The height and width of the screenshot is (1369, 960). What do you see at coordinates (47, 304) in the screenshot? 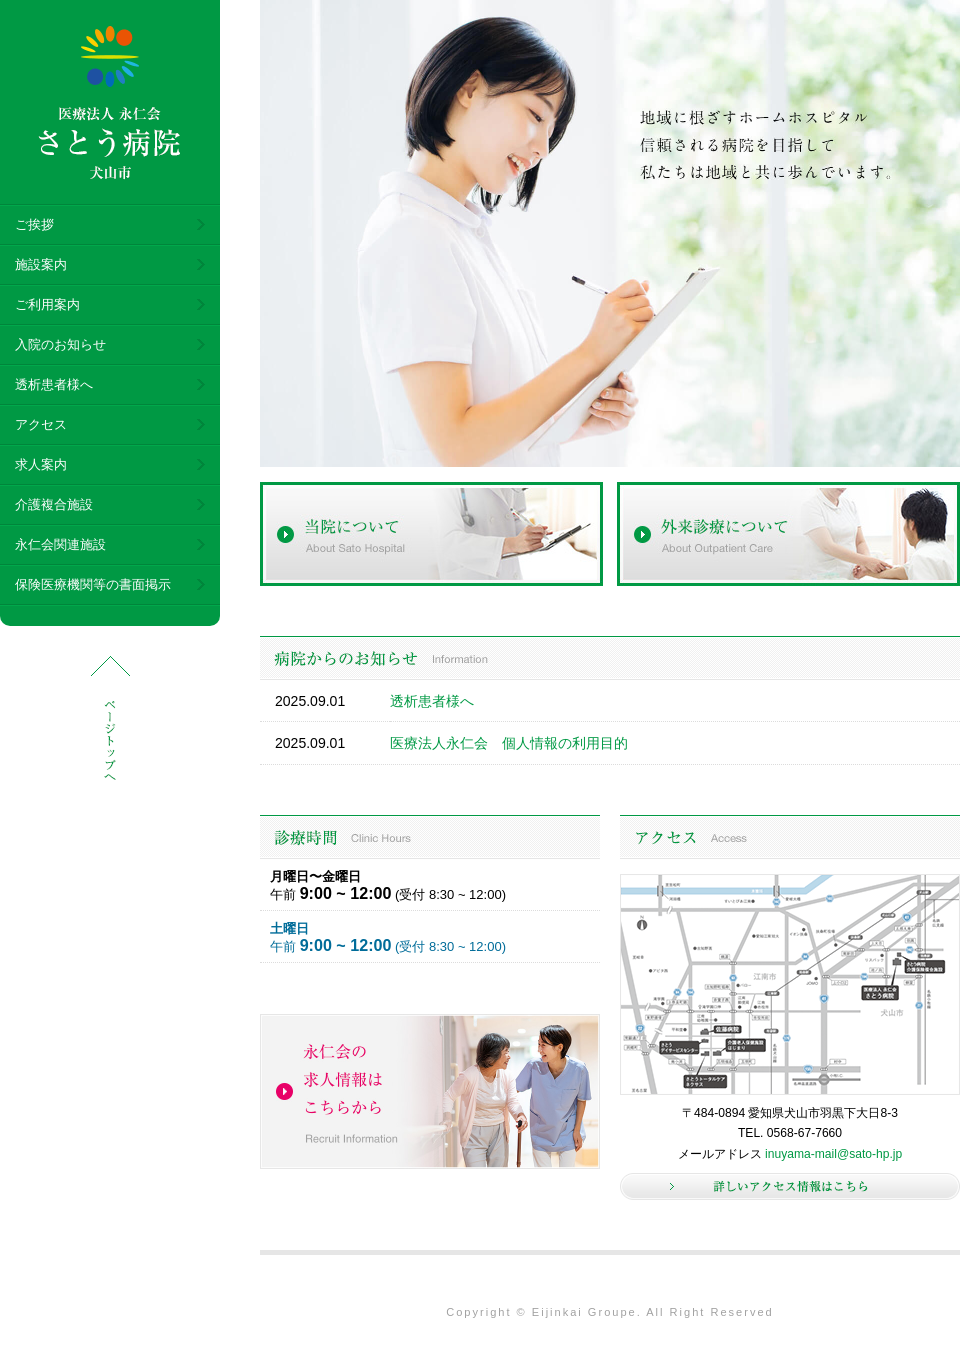
I see `ご利用案内` at bounding box center [47, 304].